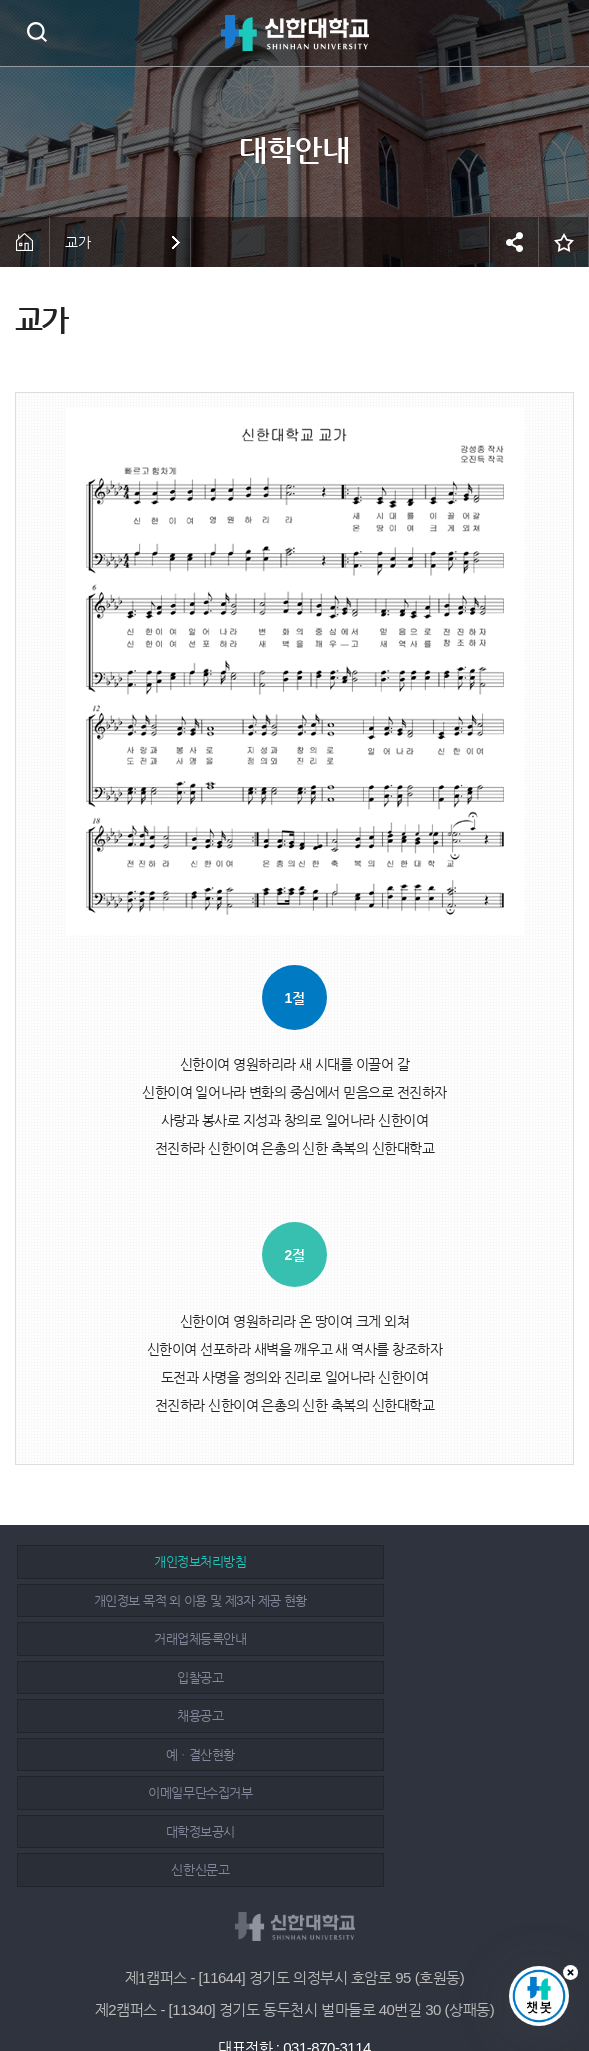  Describe the element at coordinates (428, 1677) in the screenshot. I see `대학정보공시` at that location.